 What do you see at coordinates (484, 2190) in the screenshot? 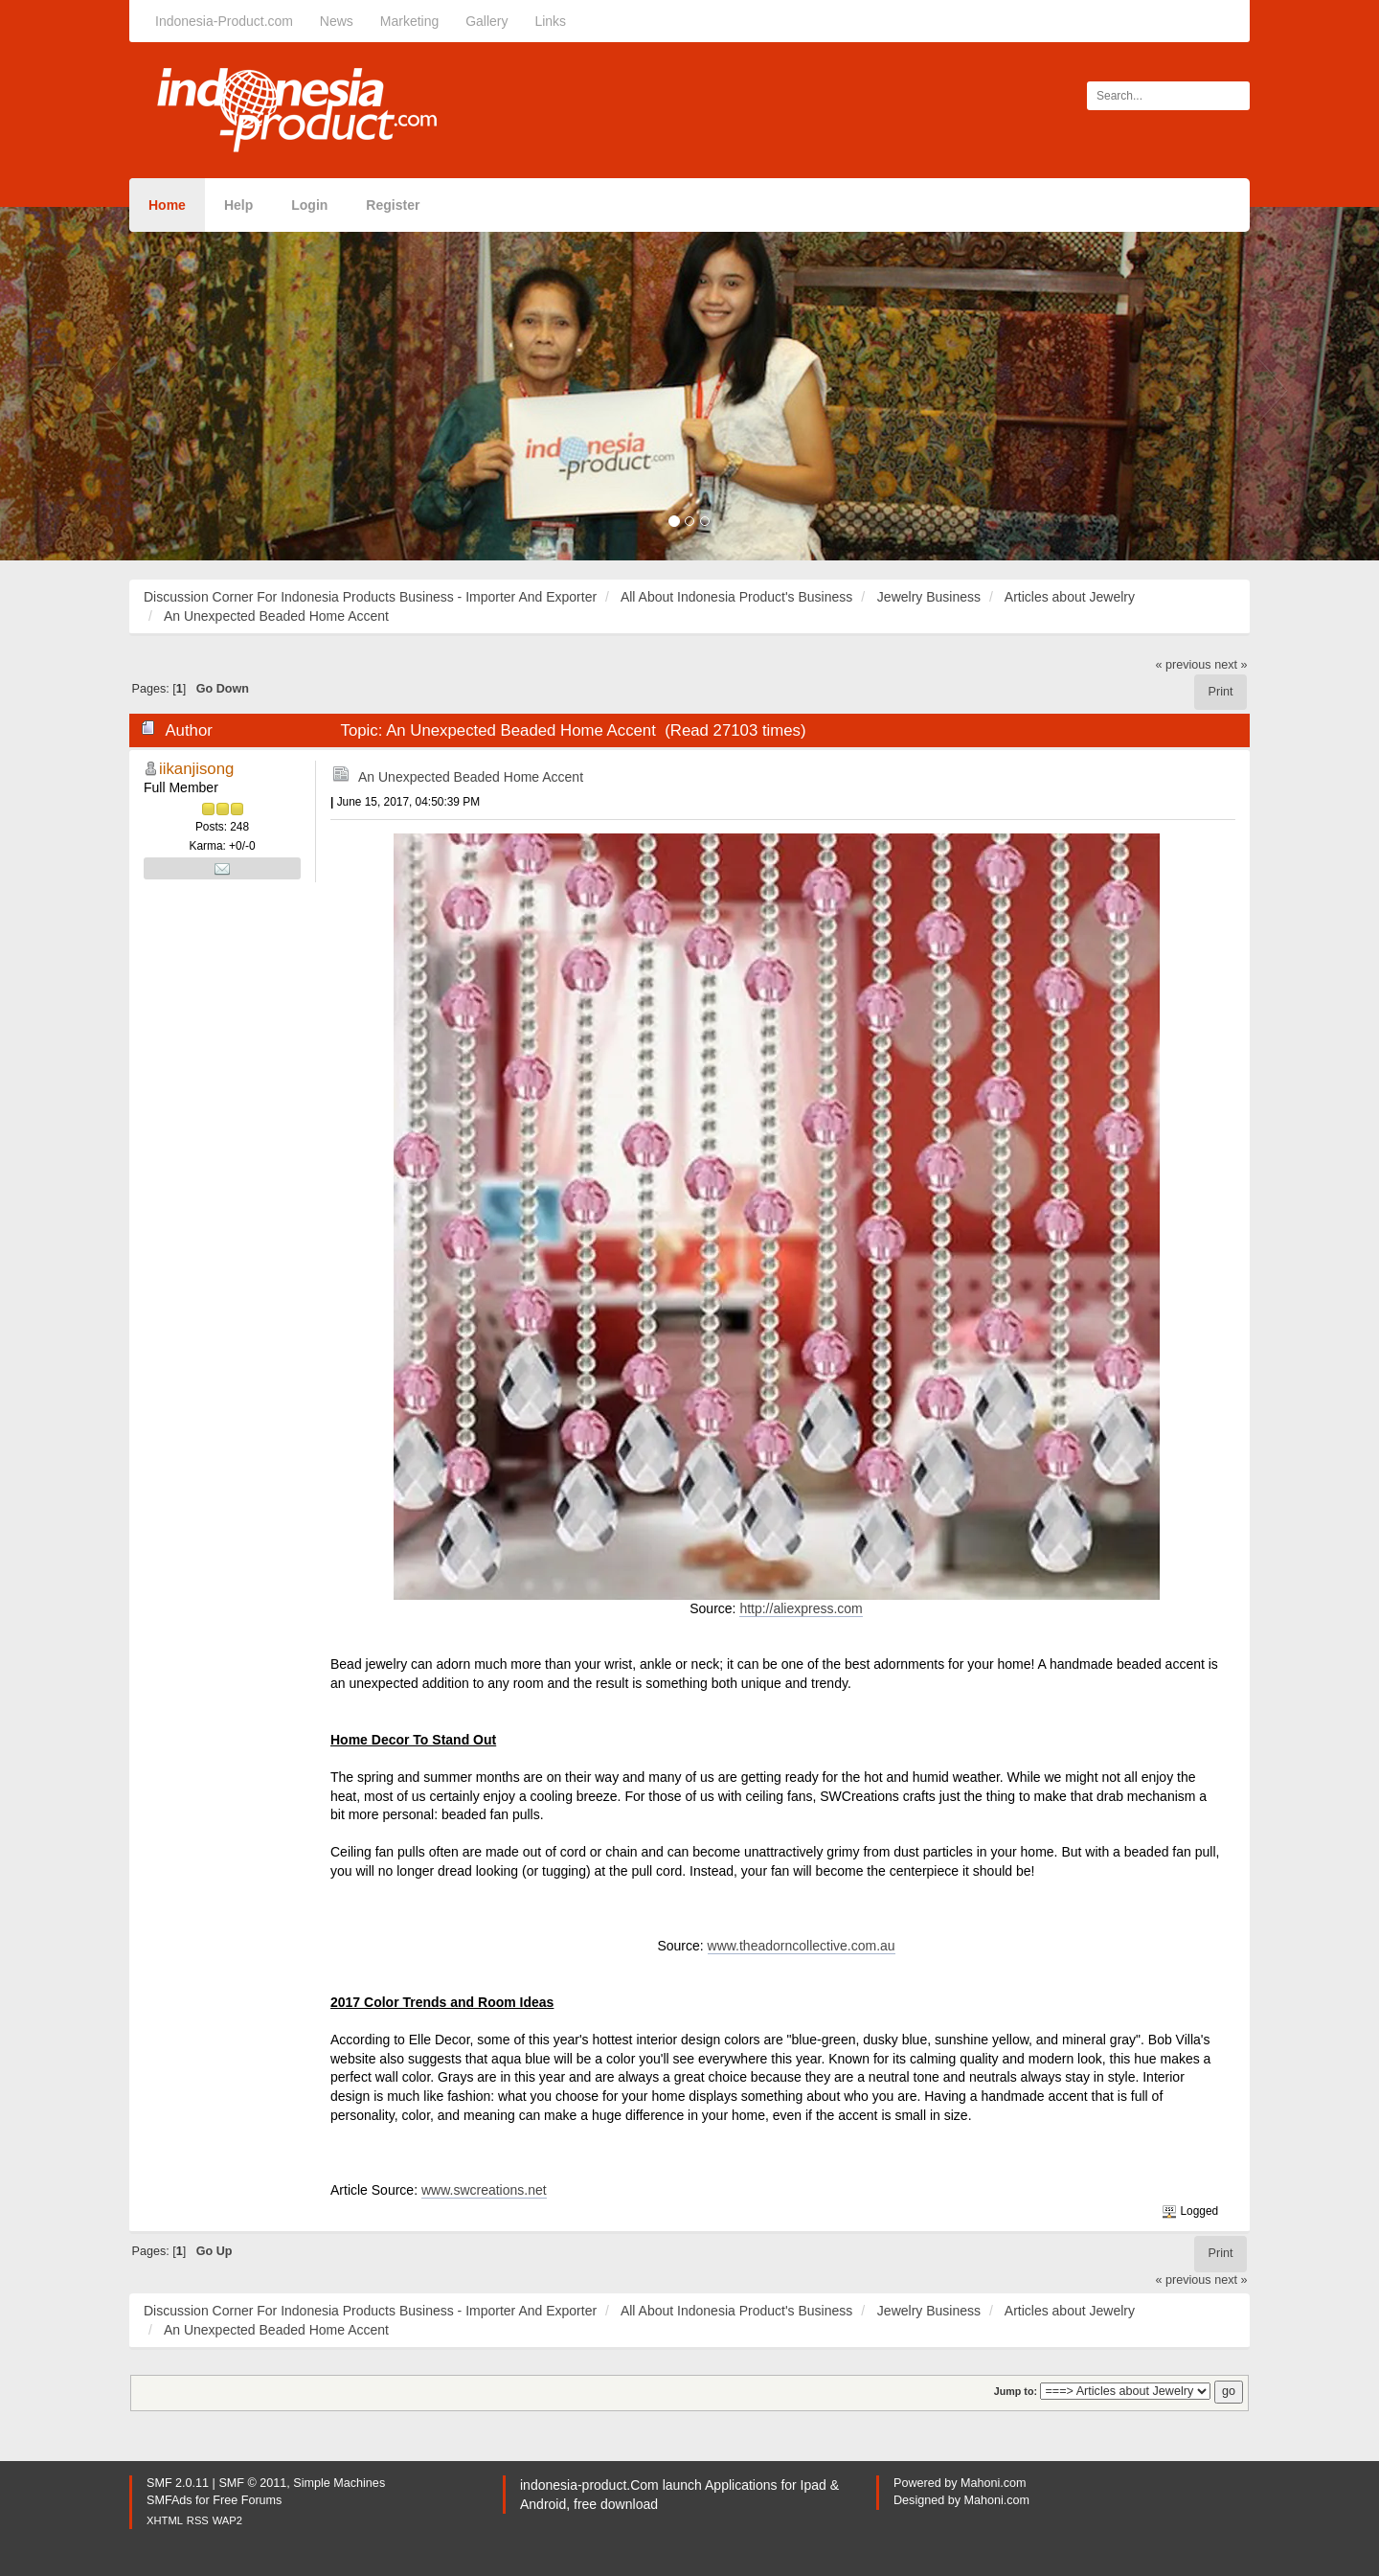
I see `www.swcreations.net` at bounding box center [484, 2190].